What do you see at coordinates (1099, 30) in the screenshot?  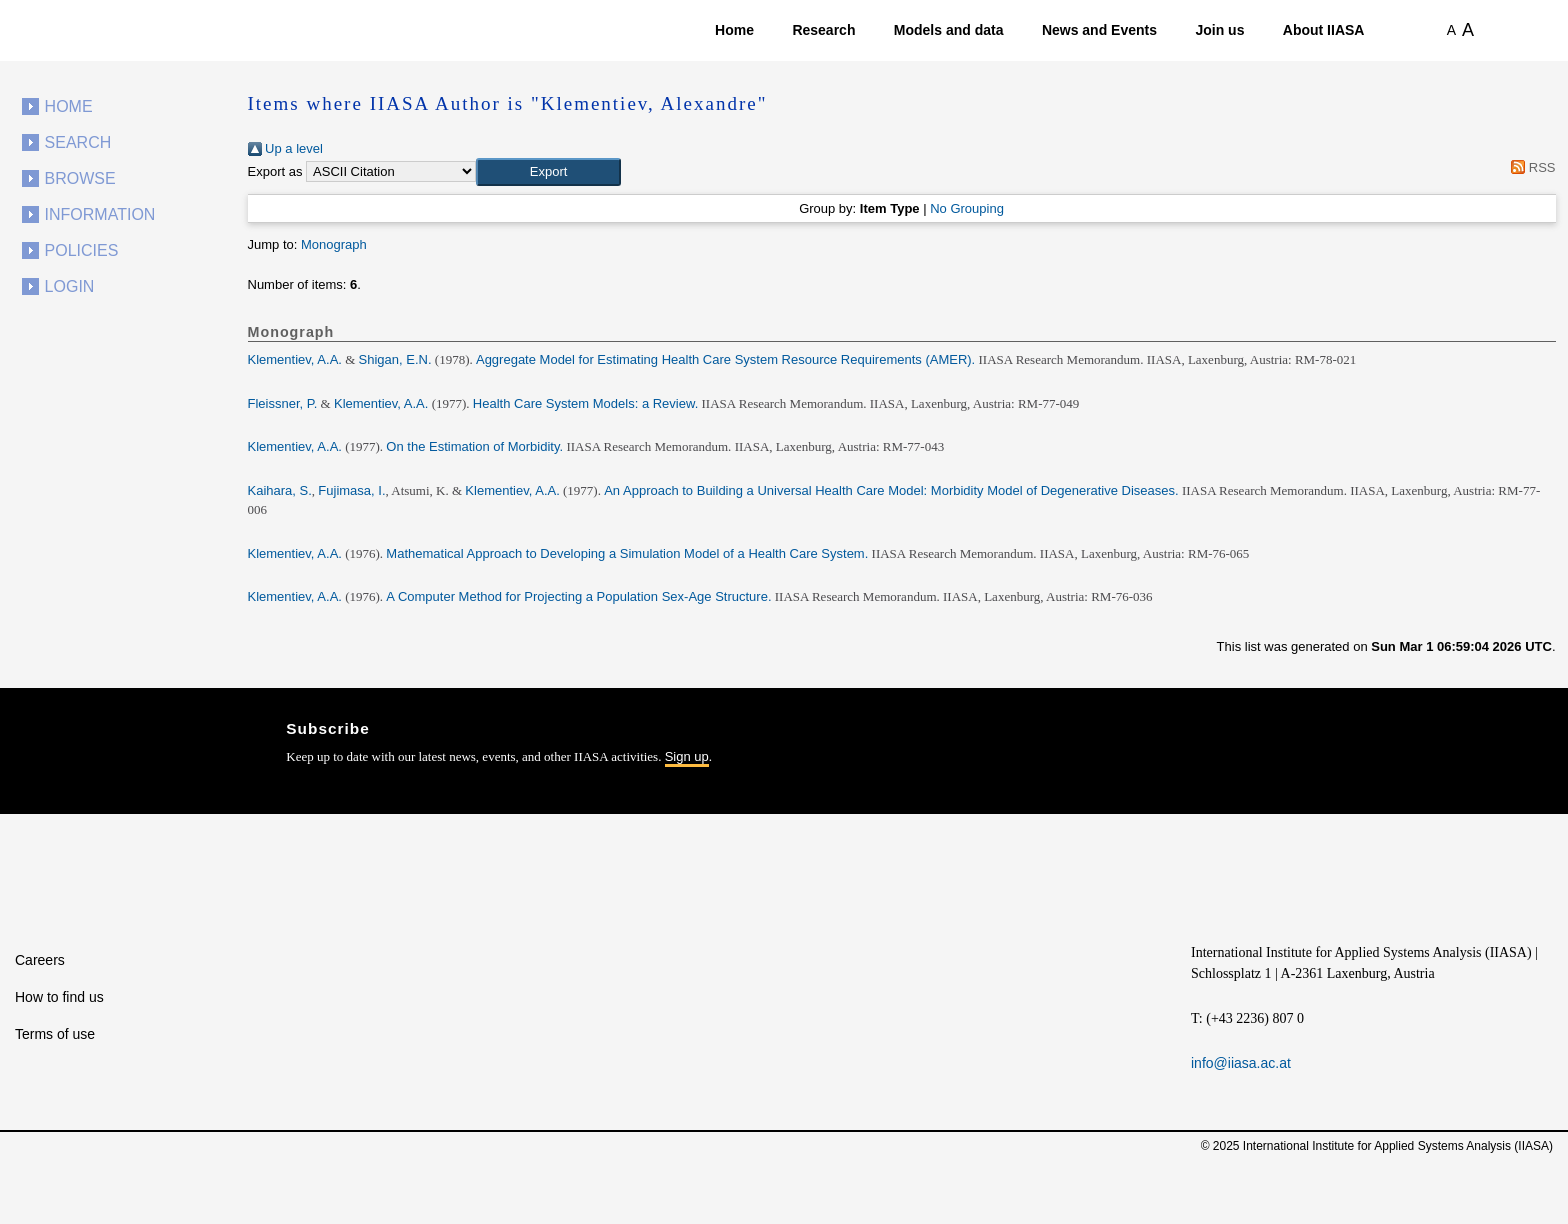 I see `News and Events` at bounding box center [1099, 30].